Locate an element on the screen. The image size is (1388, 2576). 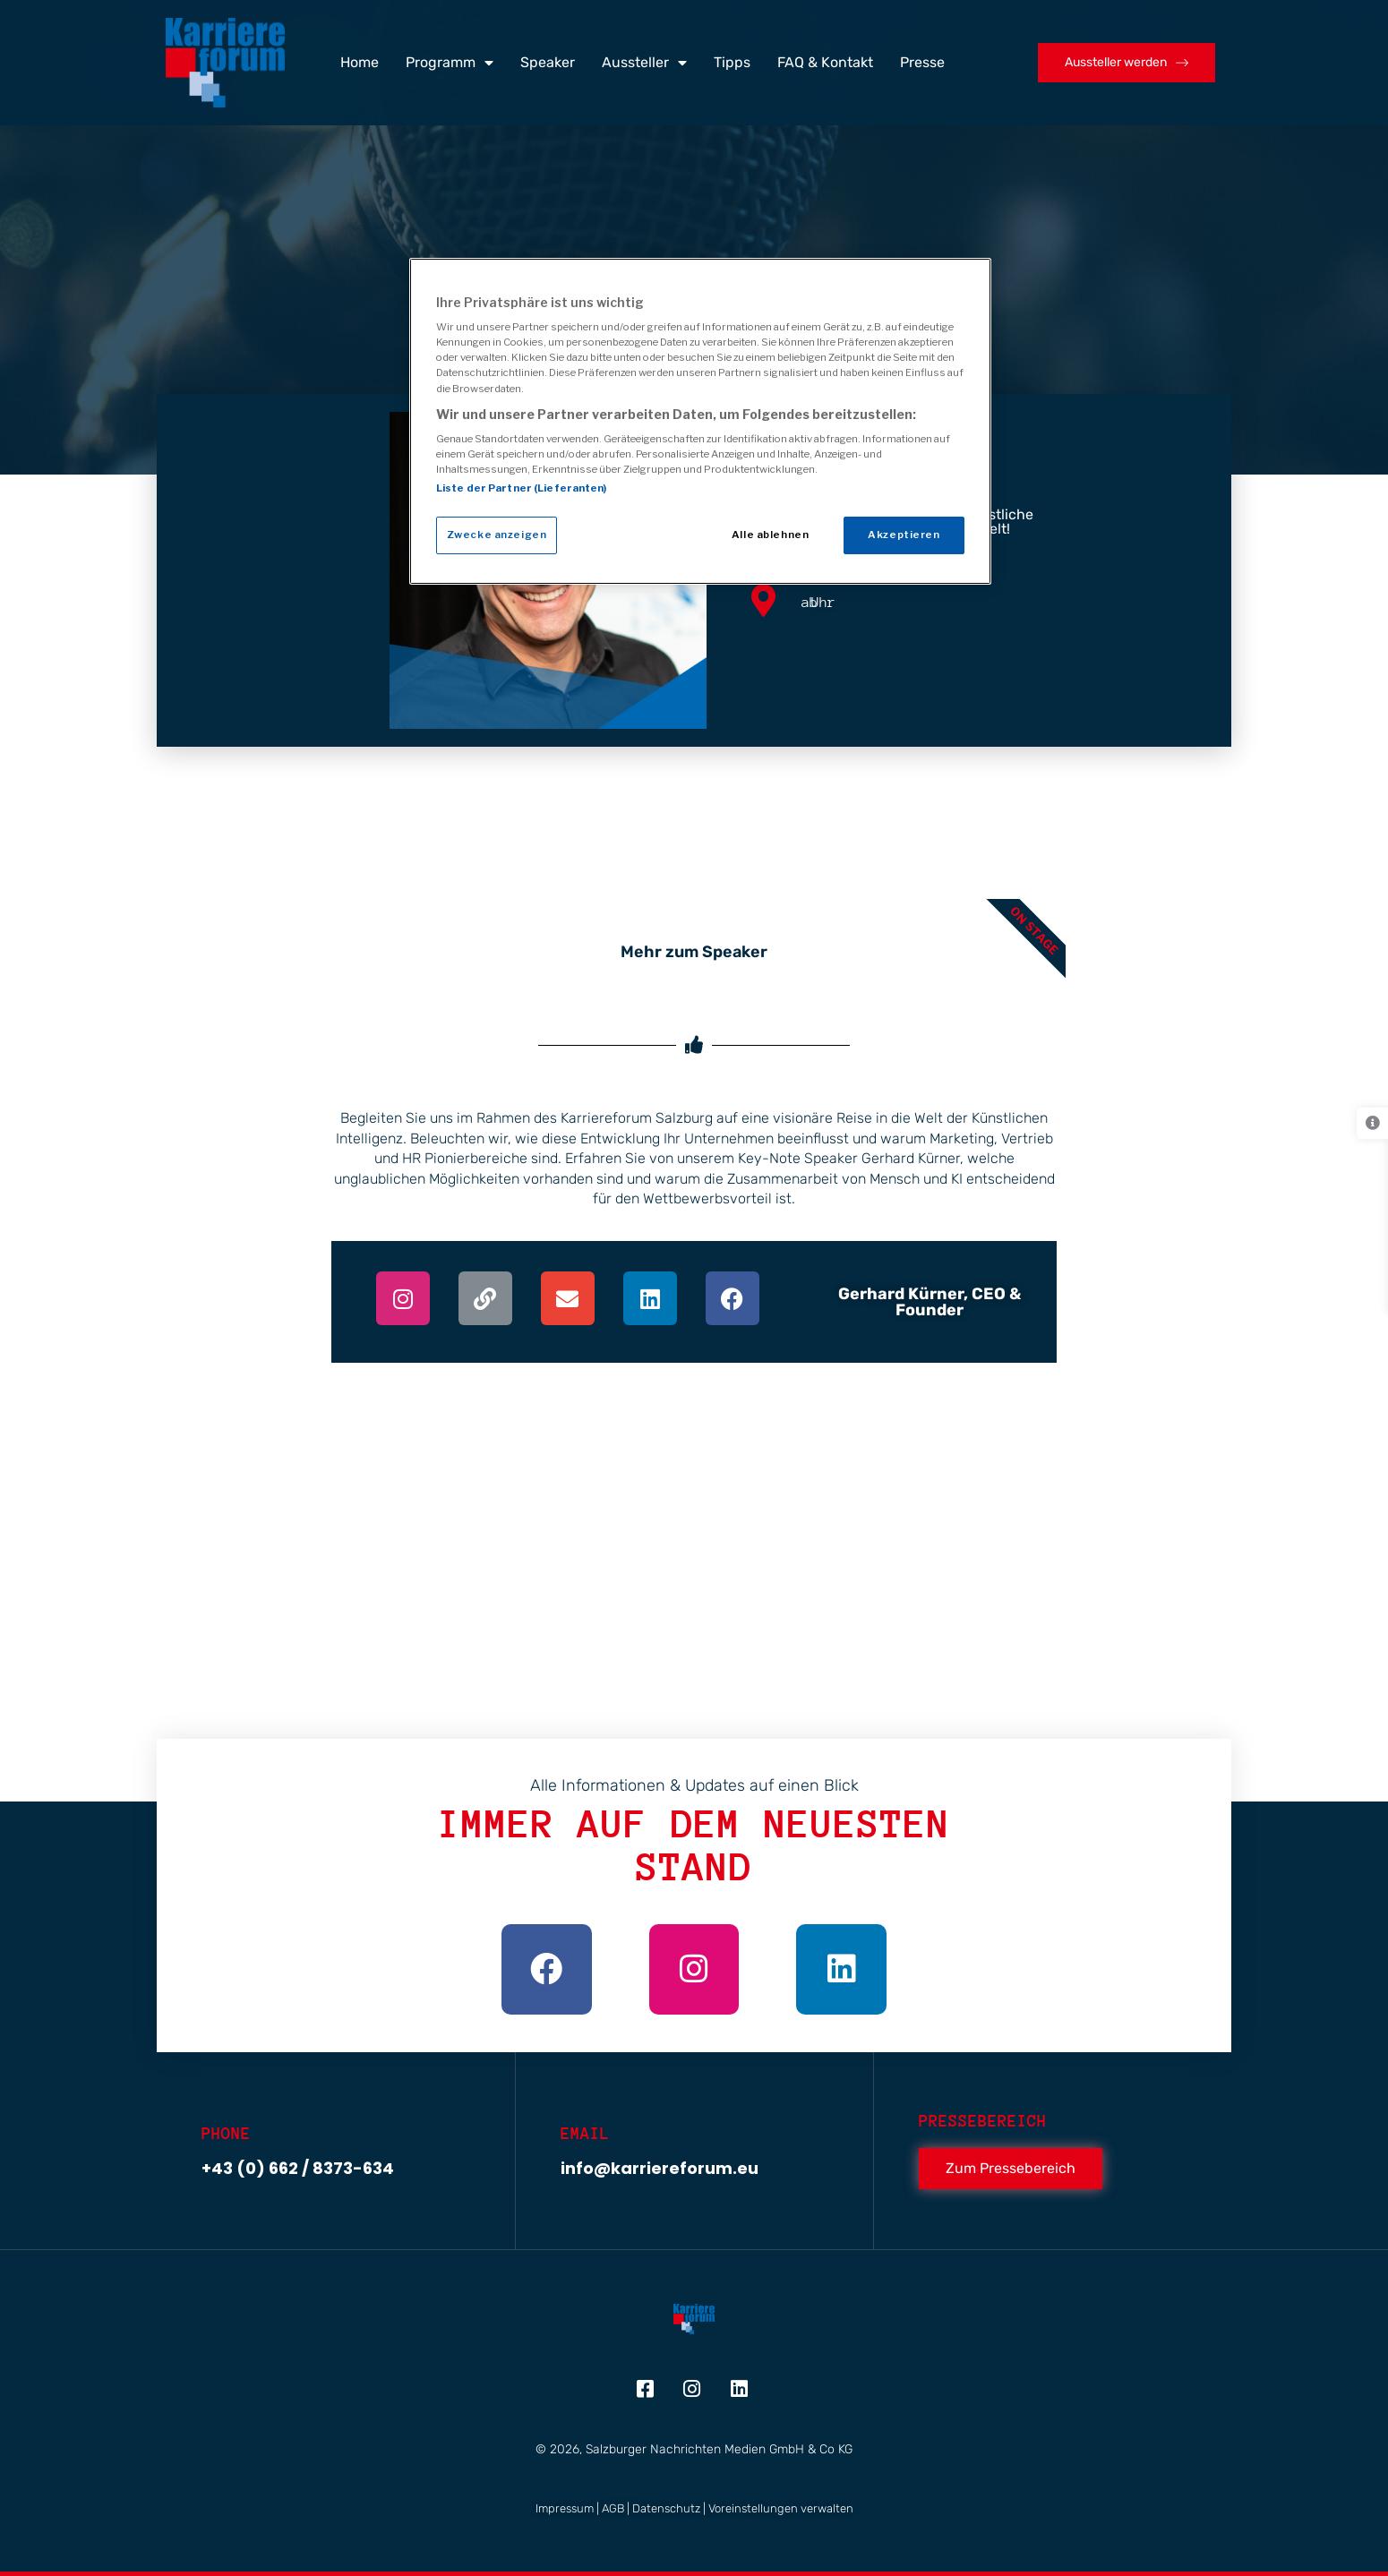
Tipps is located at coordinates (732, 62).